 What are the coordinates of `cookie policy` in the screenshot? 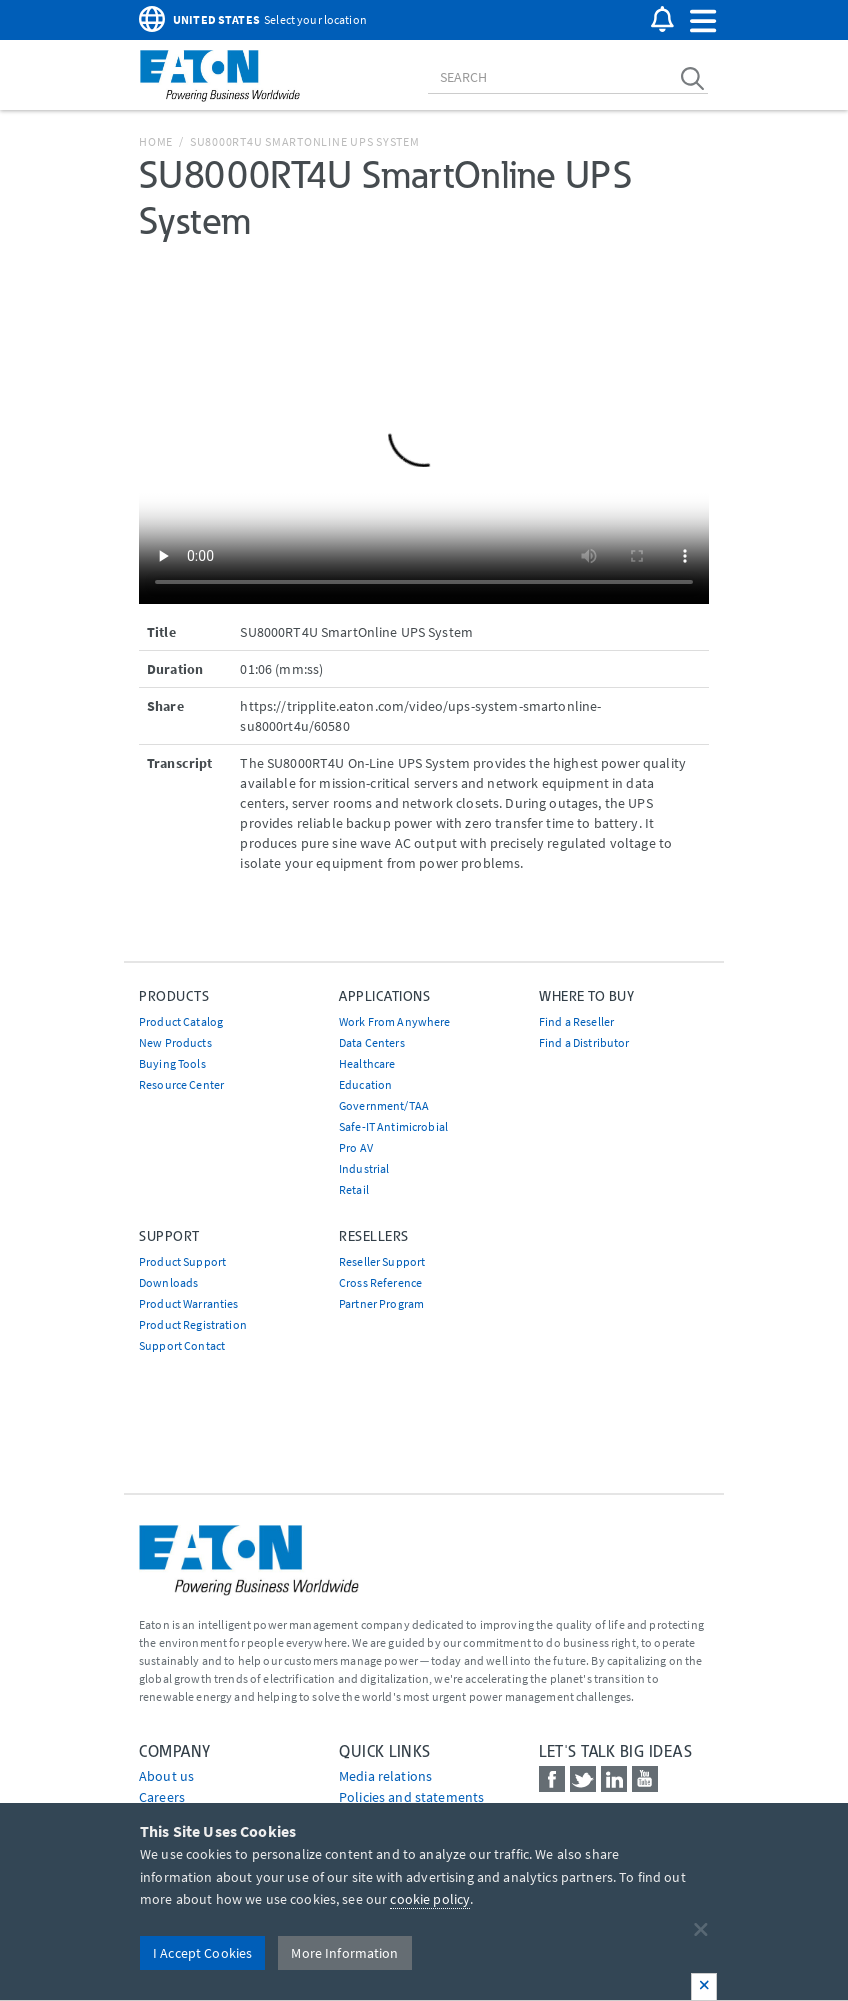 It's located at (430, 1899).